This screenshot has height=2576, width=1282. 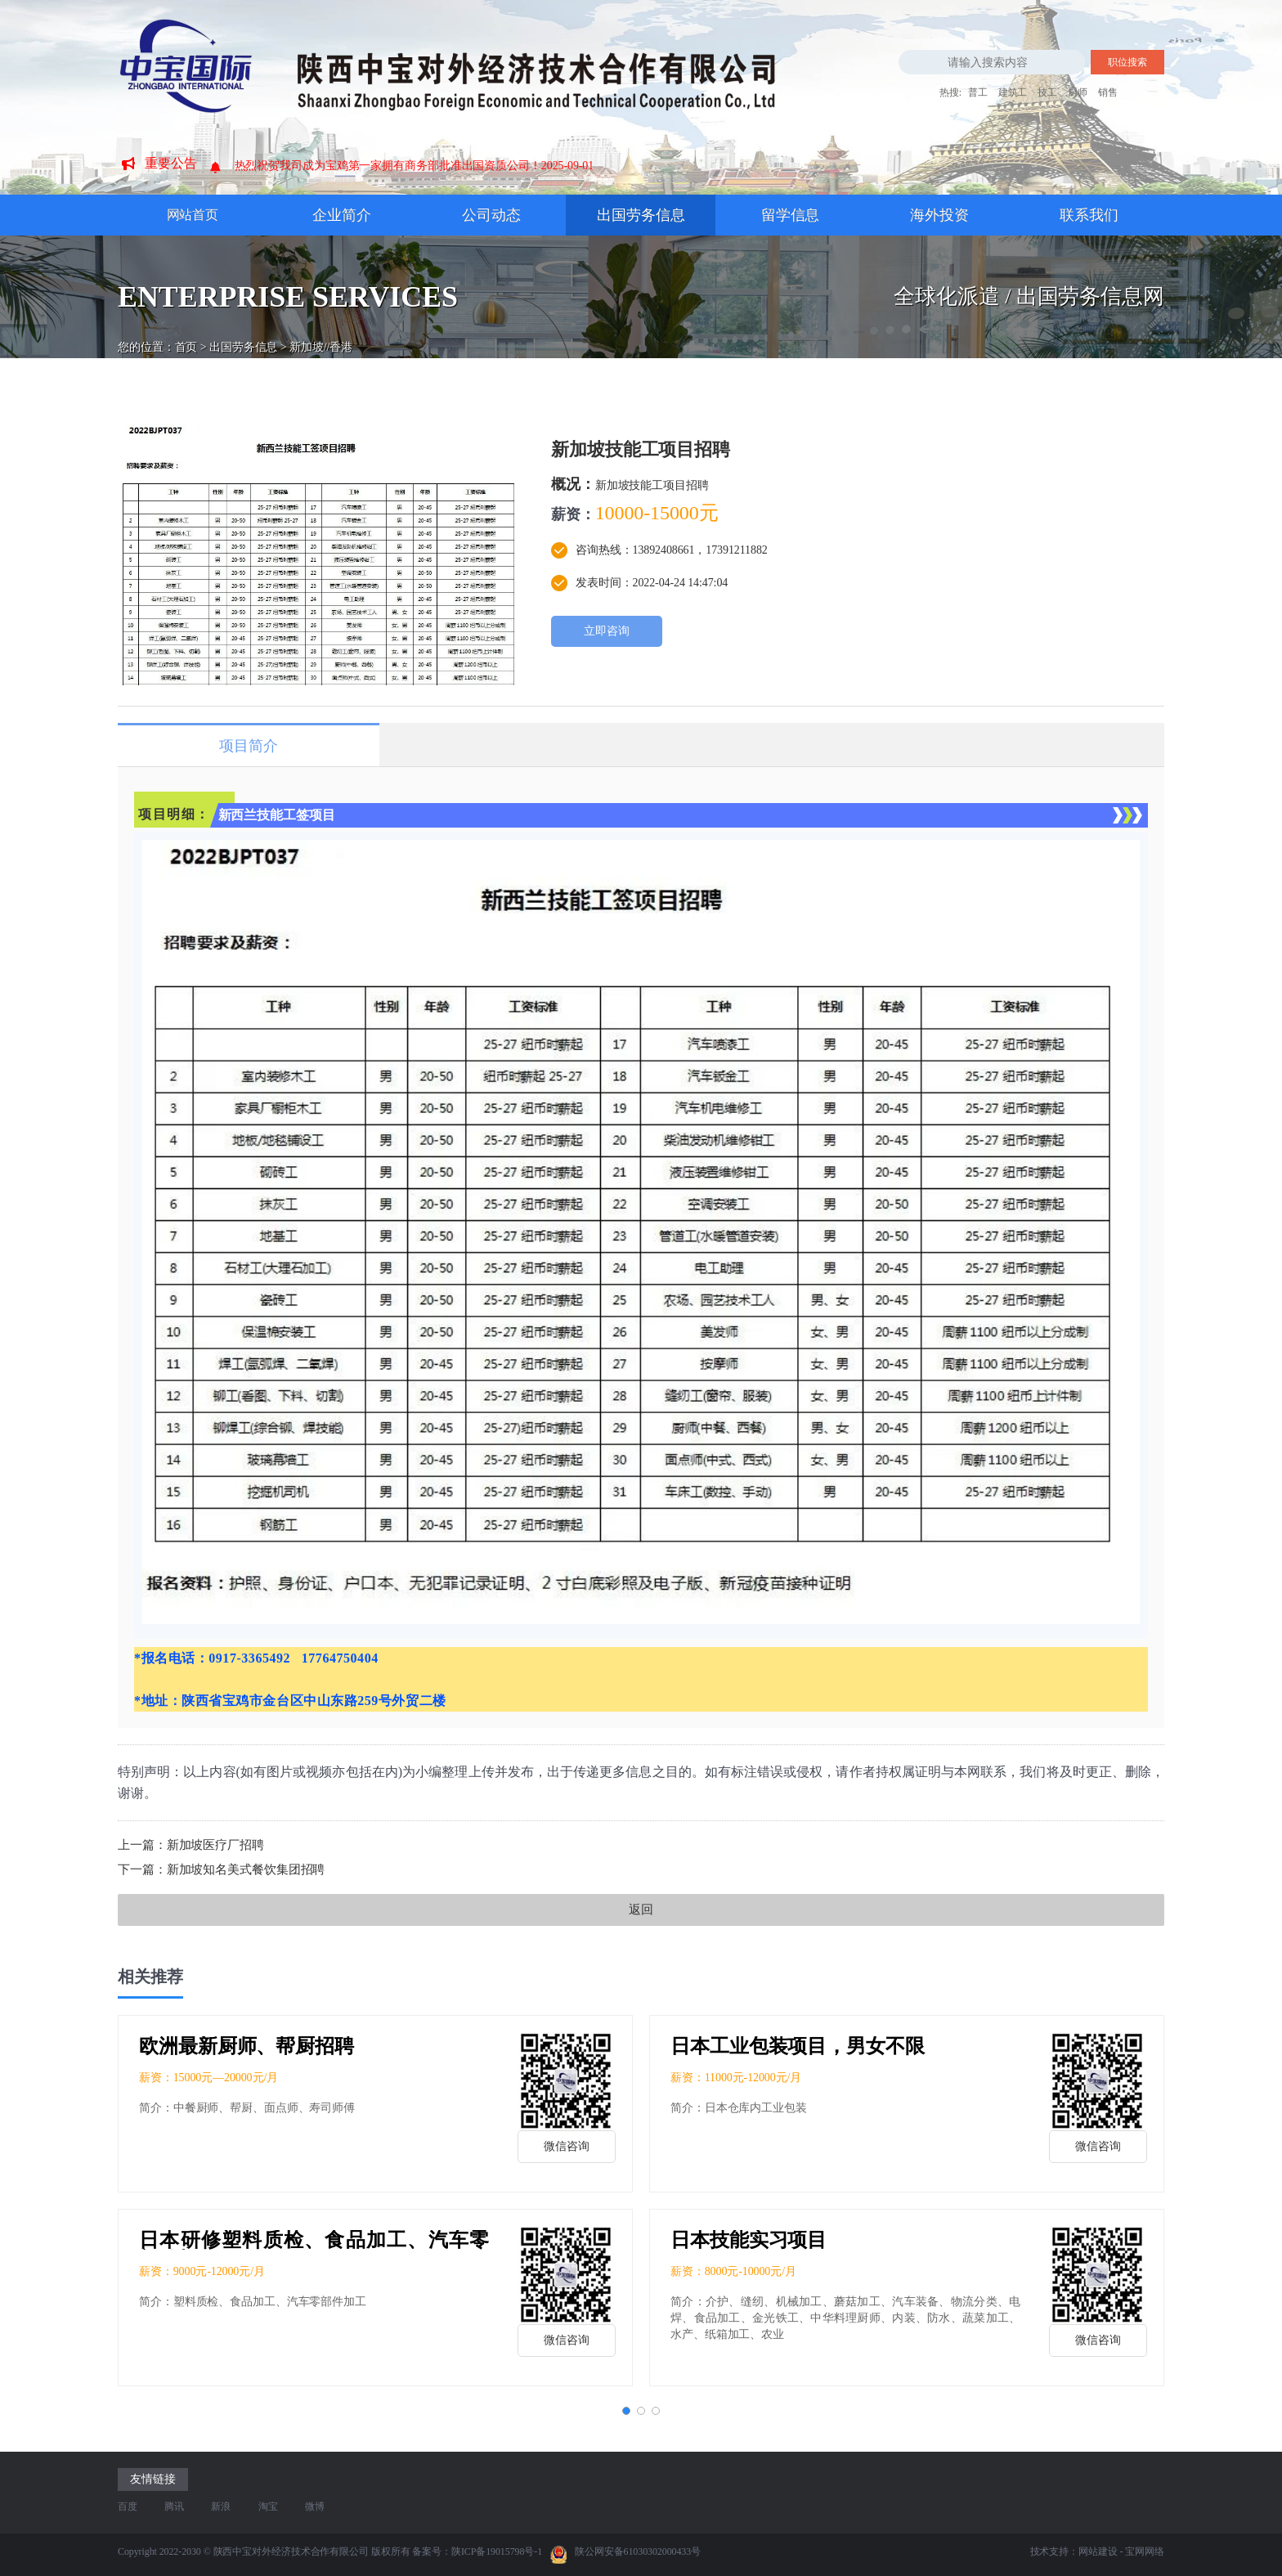 What do you see at coordinates (186, 332) in the screenshot?
I see `首页` at bounding box center [186, 332].